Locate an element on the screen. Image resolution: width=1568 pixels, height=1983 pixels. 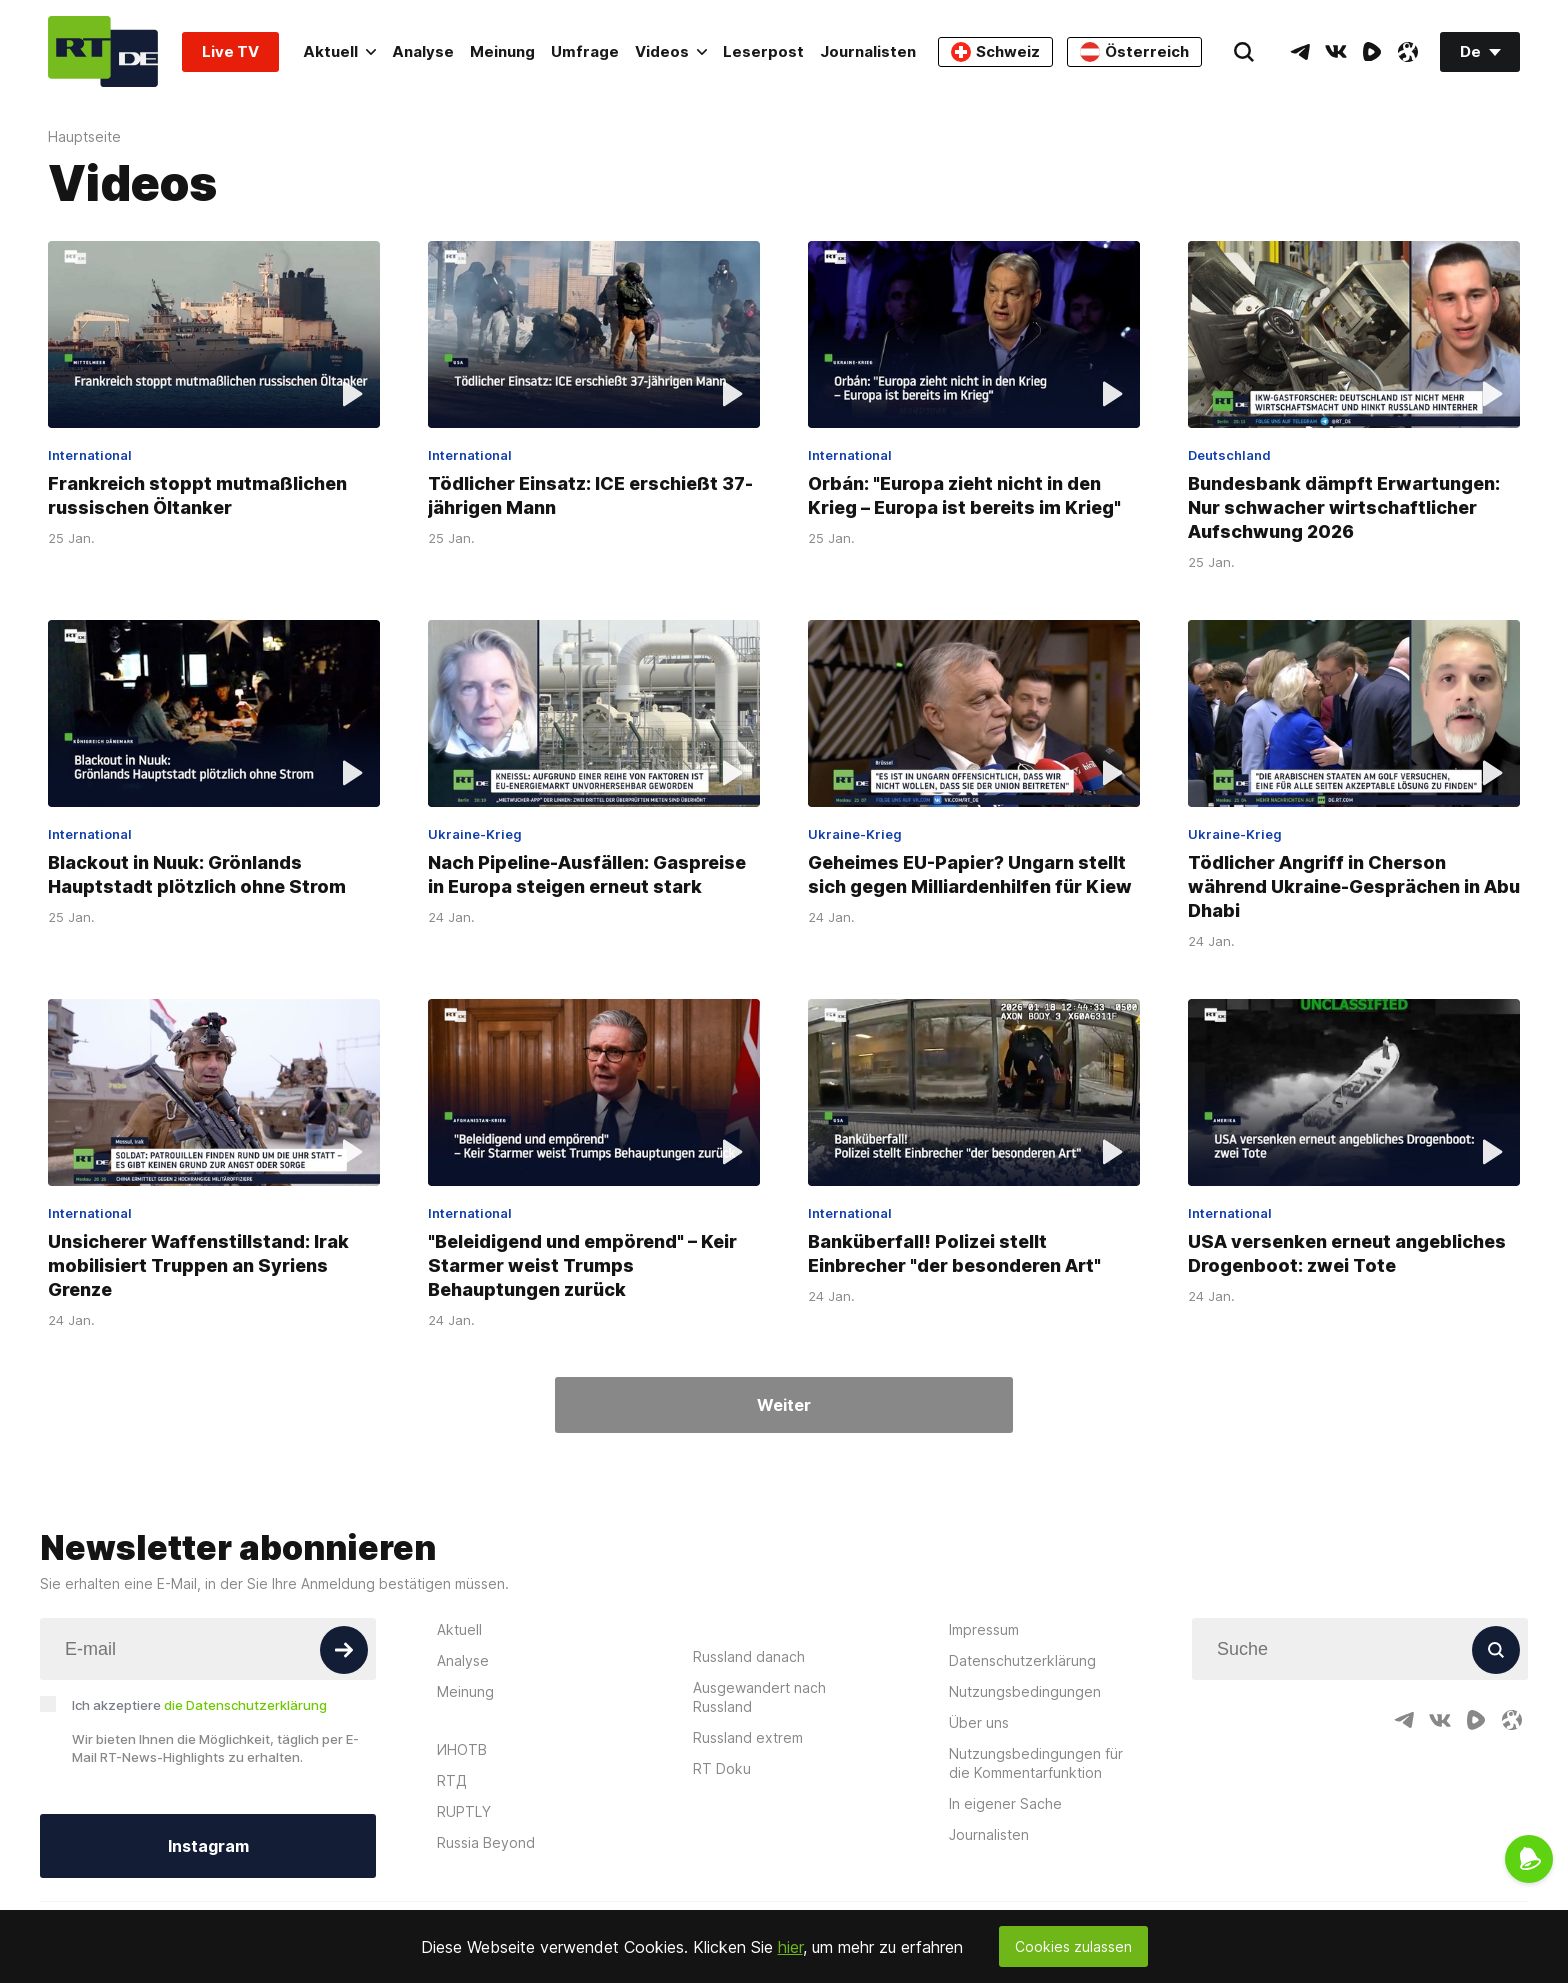
[VkIcon] is located at coordinates (1336, 52).